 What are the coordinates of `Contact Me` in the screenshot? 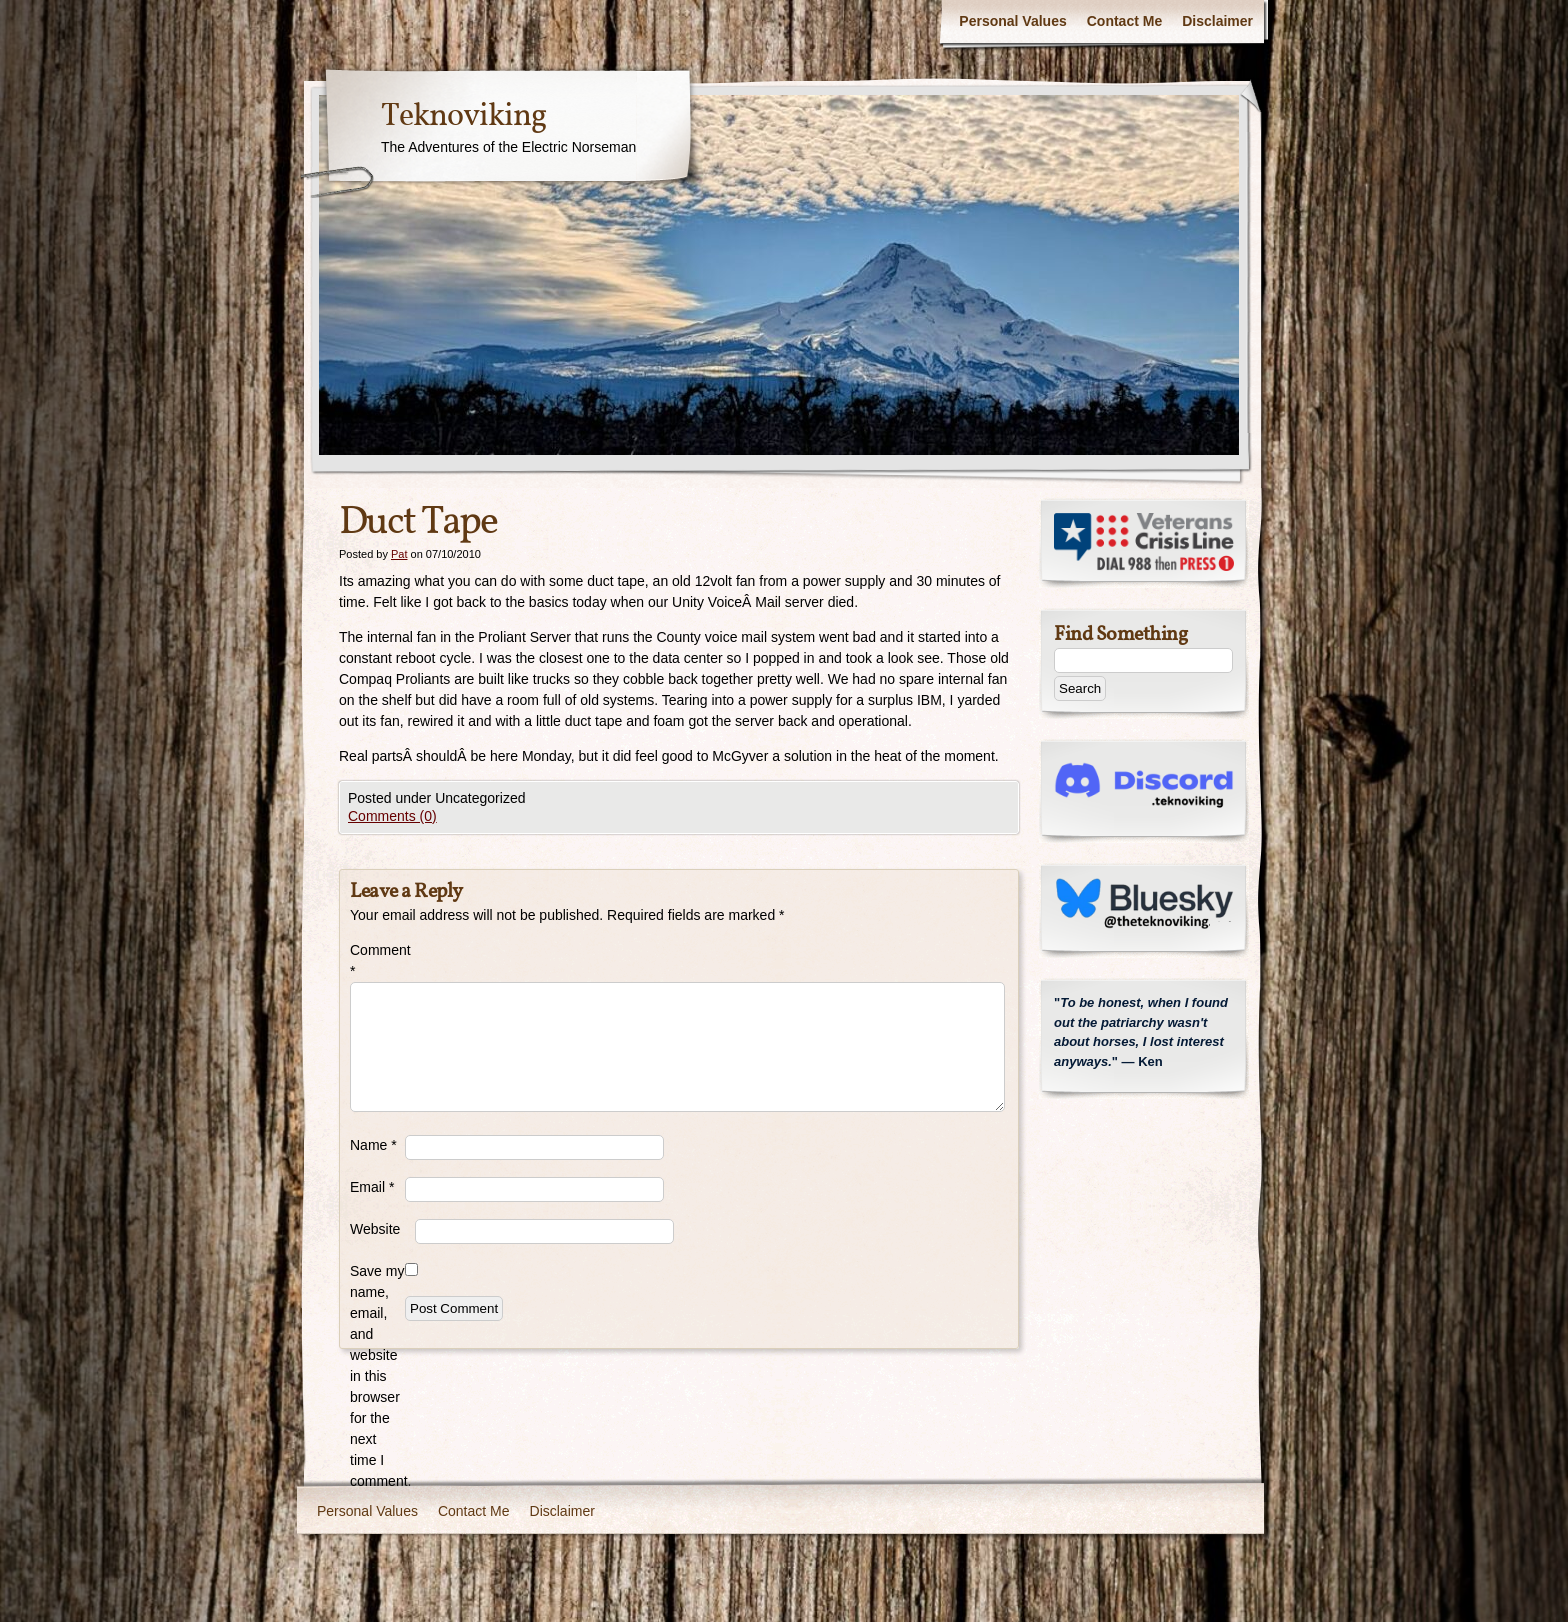 It's located at (1124, 21).